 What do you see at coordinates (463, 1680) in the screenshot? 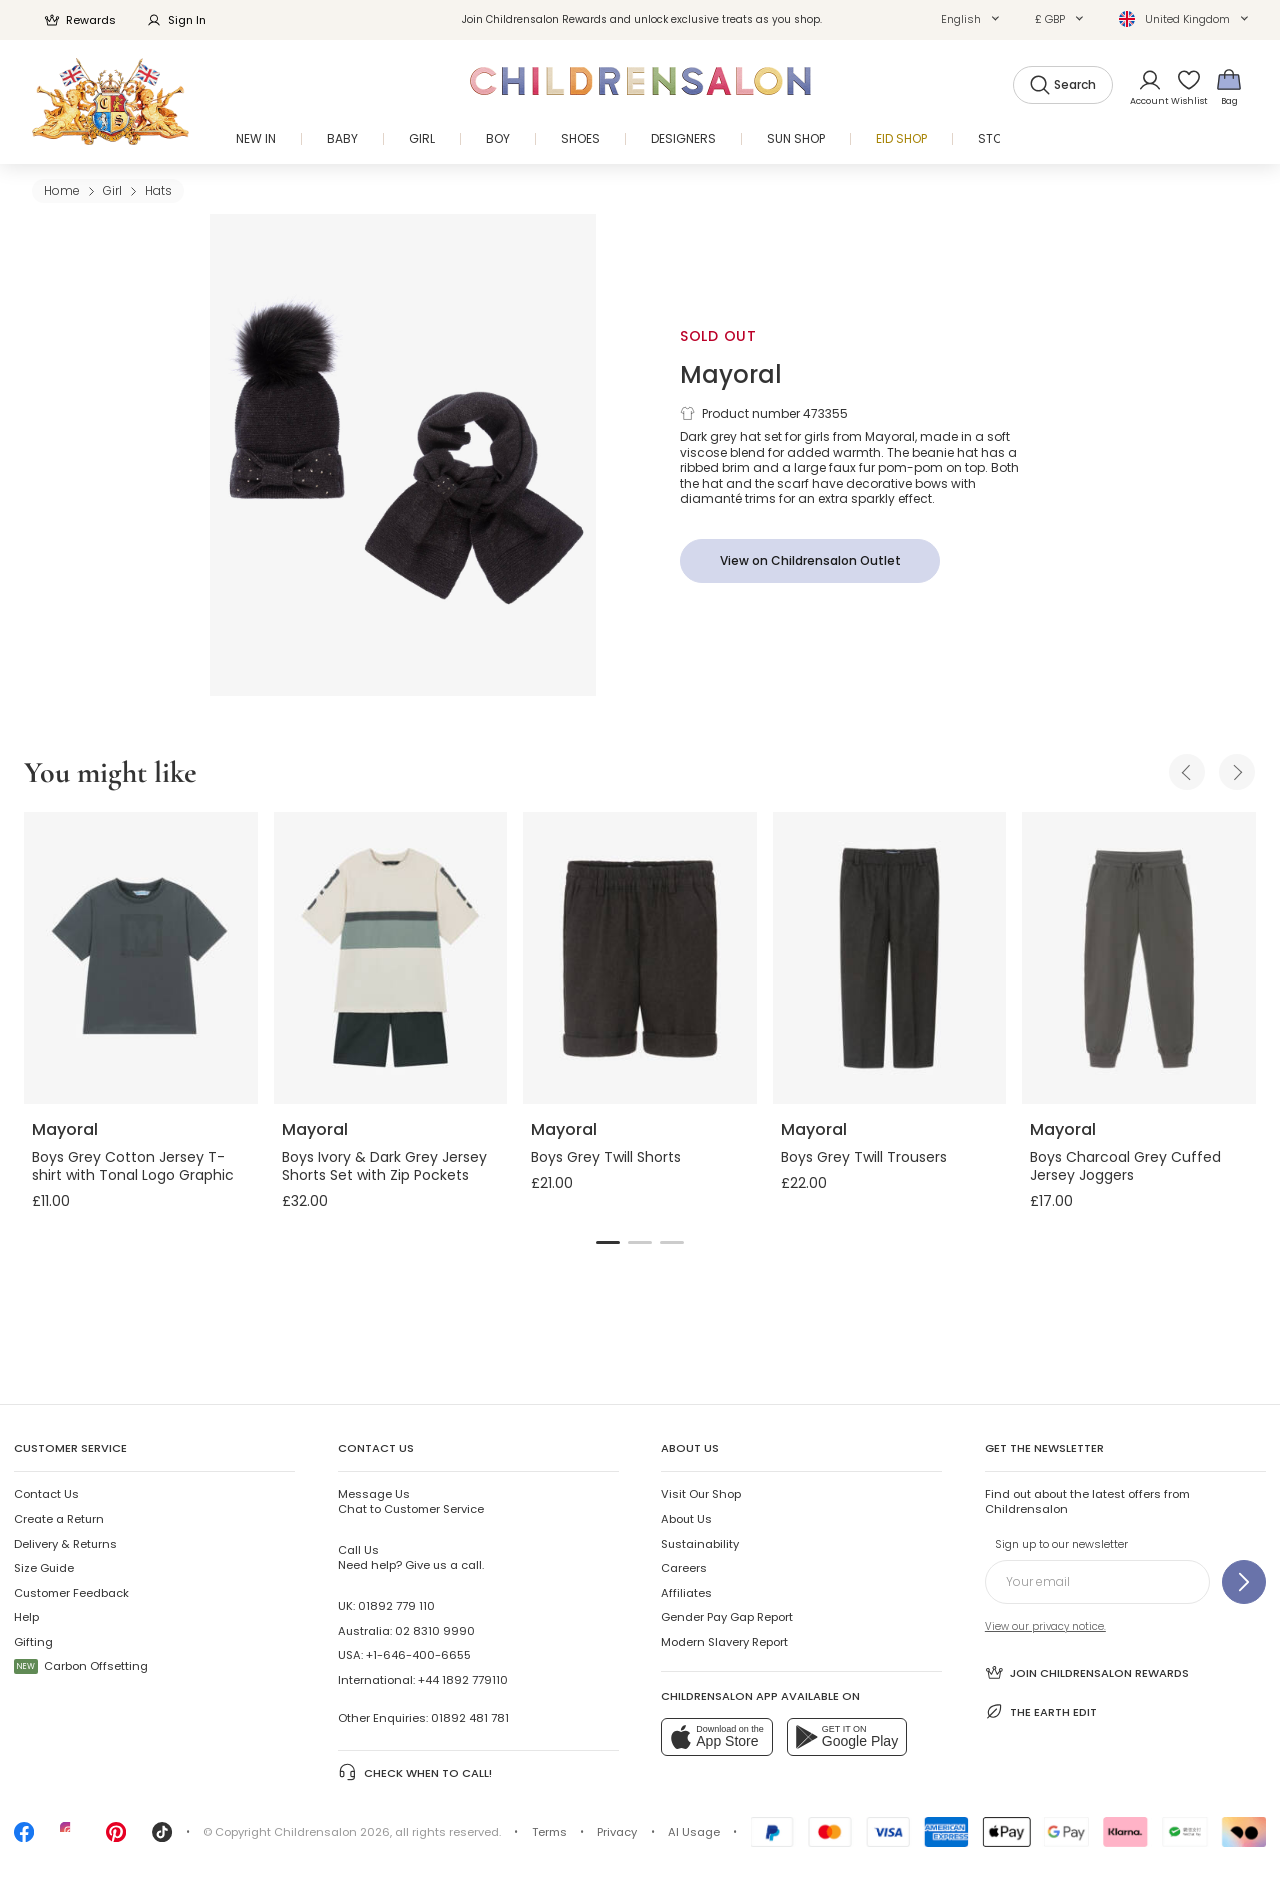
I see `+44 1892 779110` at bounding box center [463, 1680].